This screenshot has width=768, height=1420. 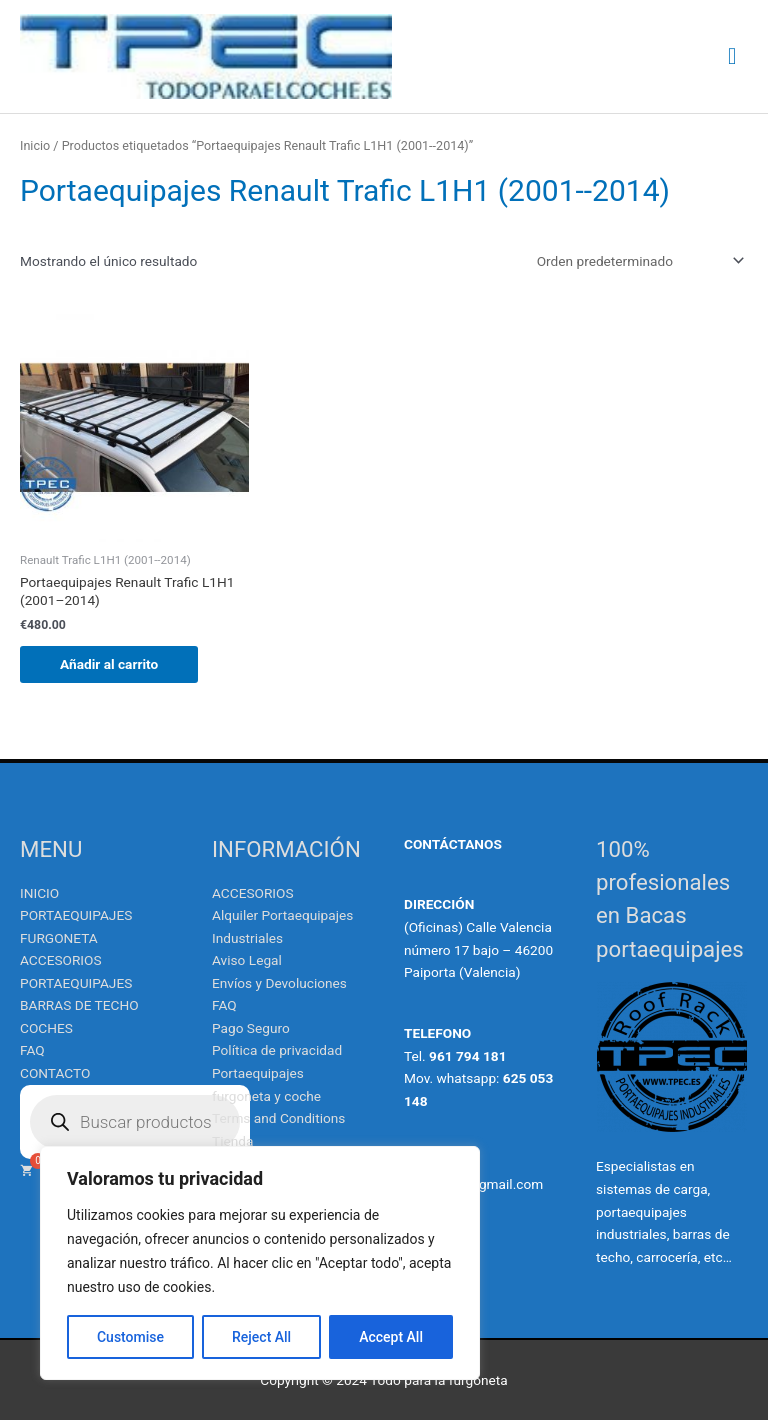 I want to click on [Abrir búsqueda en superposición en móviles], so click(x=135, y=1122).